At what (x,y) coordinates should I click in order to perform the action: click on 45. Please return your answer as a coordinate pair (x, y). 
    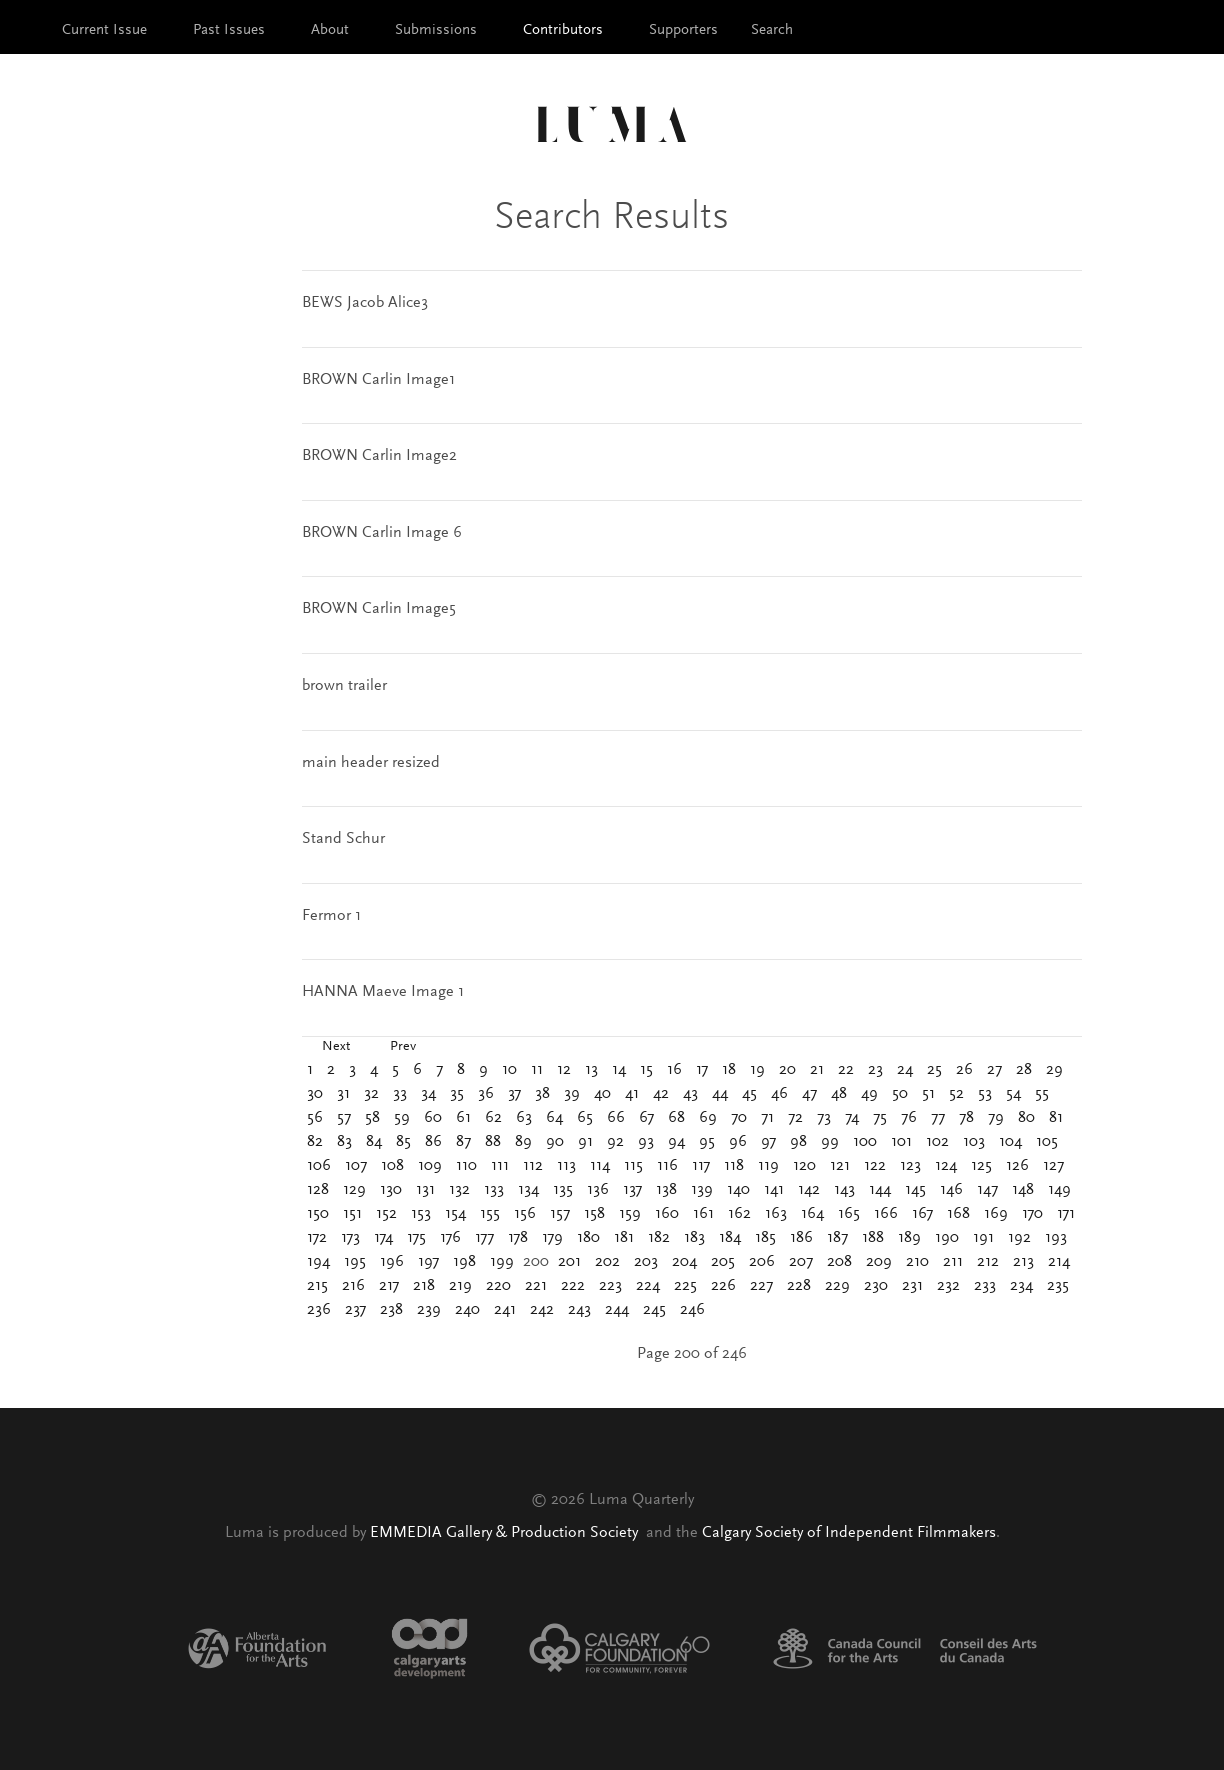
    Looking at the image, I should click on (749, 1094).